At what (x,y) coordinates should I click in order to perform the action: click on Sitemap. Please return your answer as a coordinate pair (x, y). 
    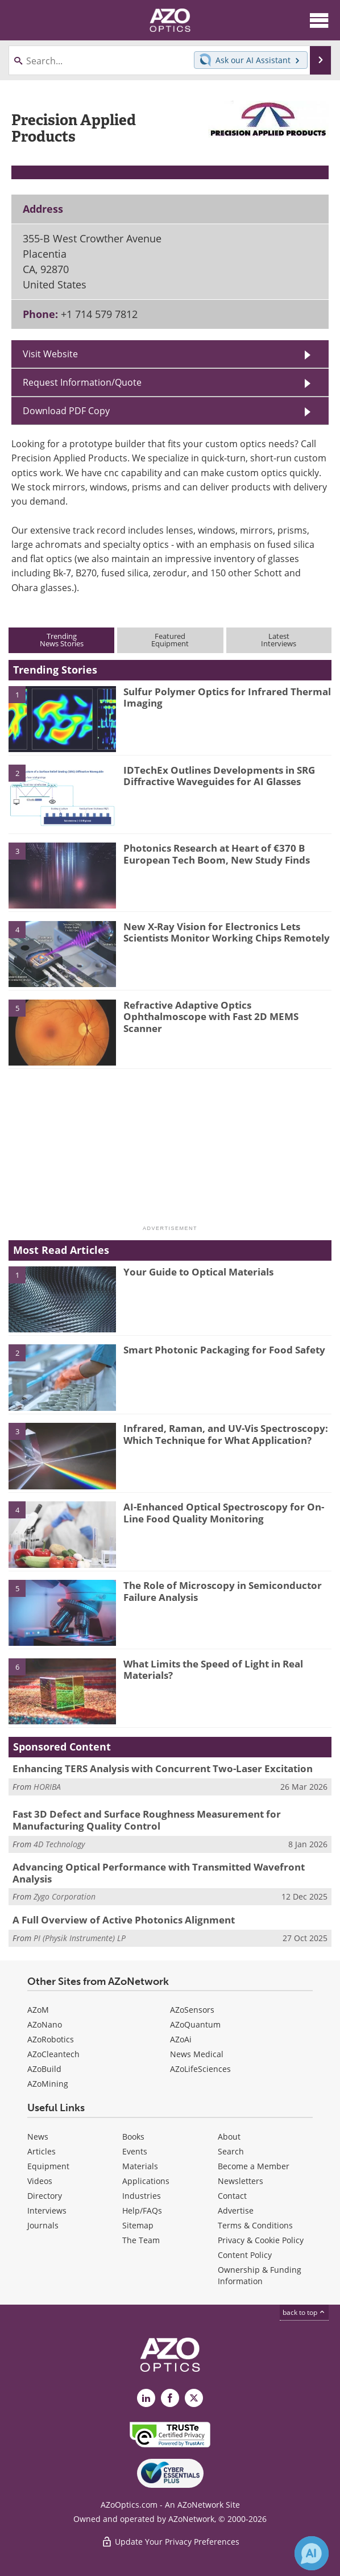
    Looking at the image, I should click on (138, 2225).